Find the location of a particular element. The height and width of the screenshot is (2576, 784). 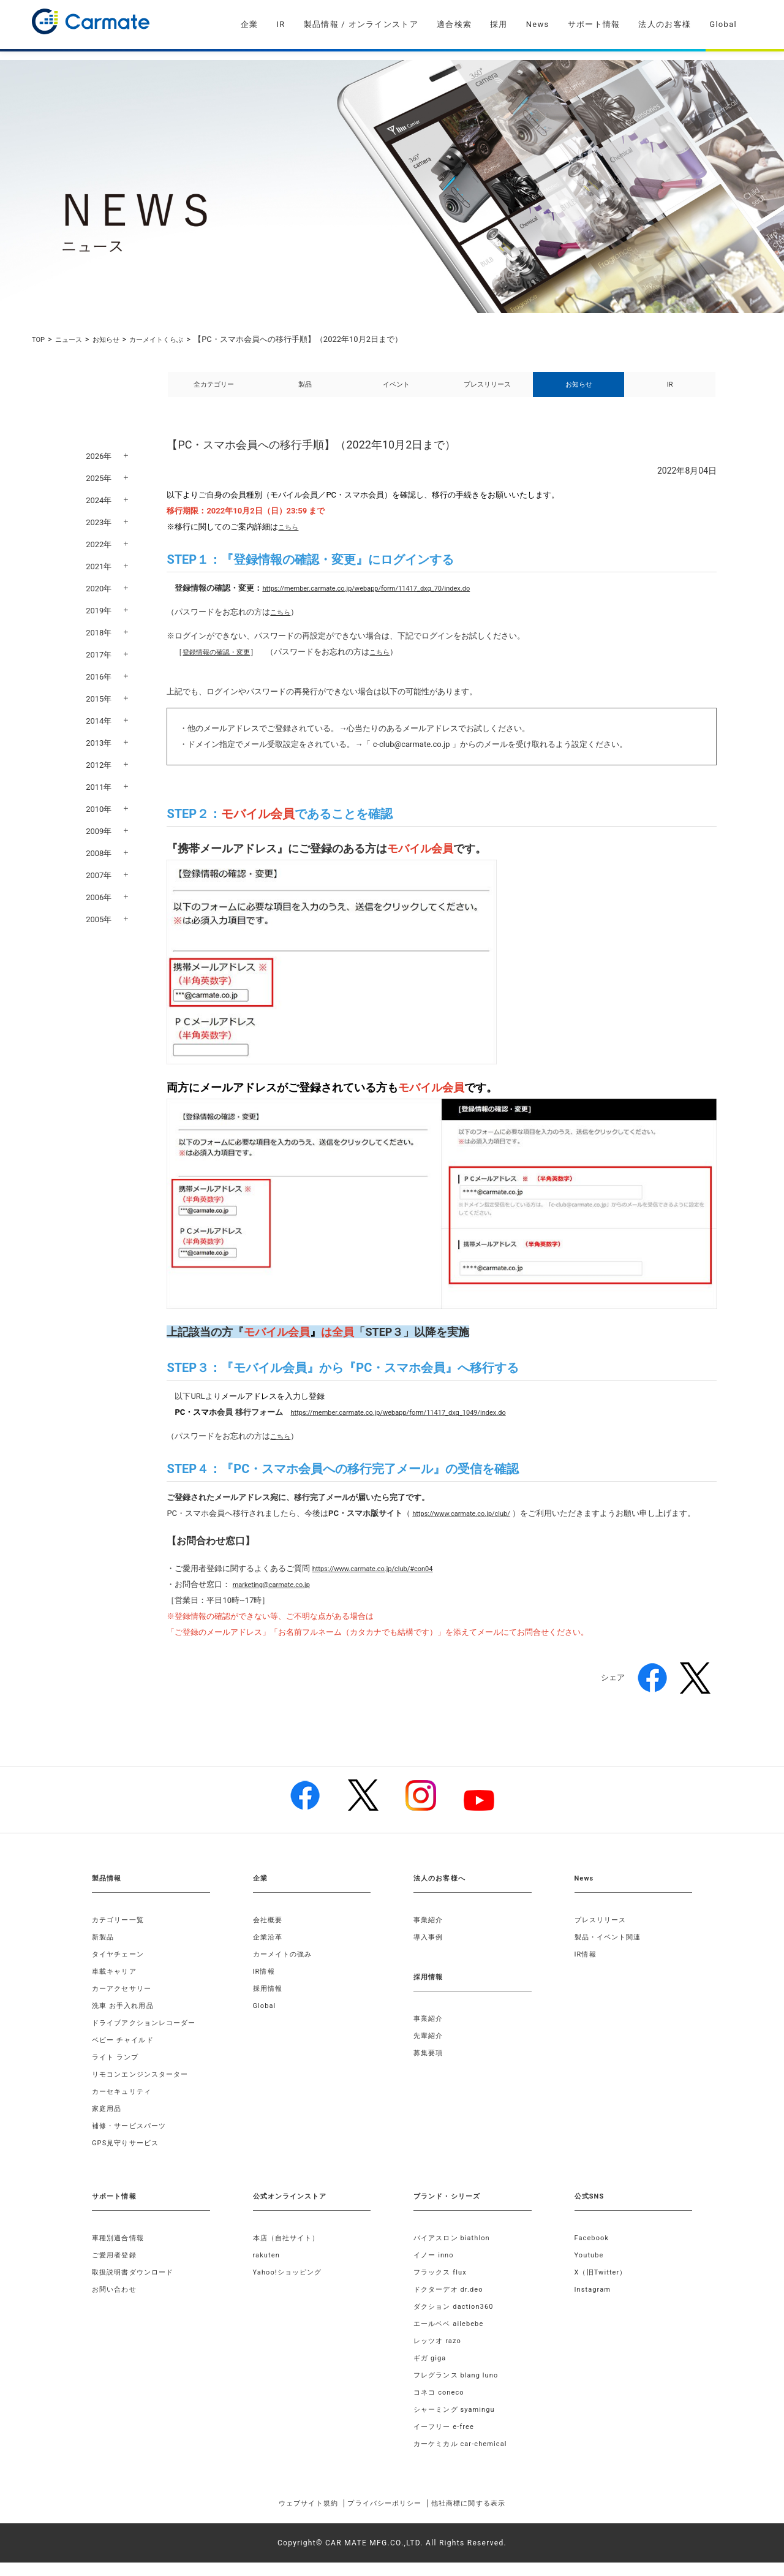

ウェブサイト規約 is located at coordinates (289, 2516).